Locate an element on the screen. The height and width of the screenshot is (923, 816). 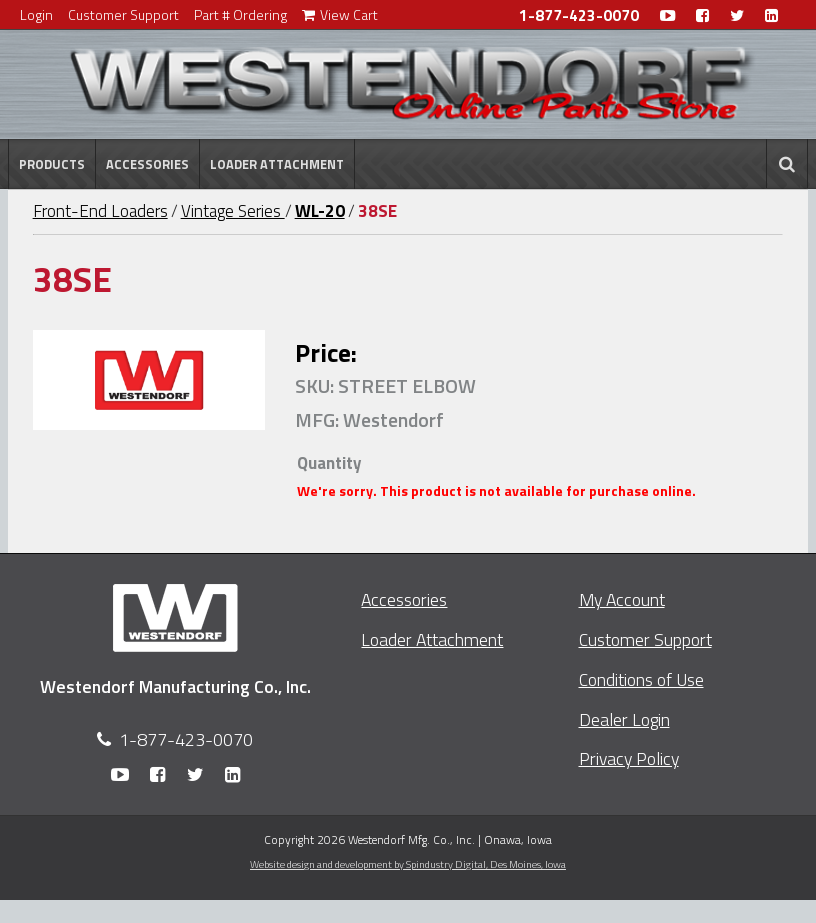
Accessories is located at coordinates (147, 164).